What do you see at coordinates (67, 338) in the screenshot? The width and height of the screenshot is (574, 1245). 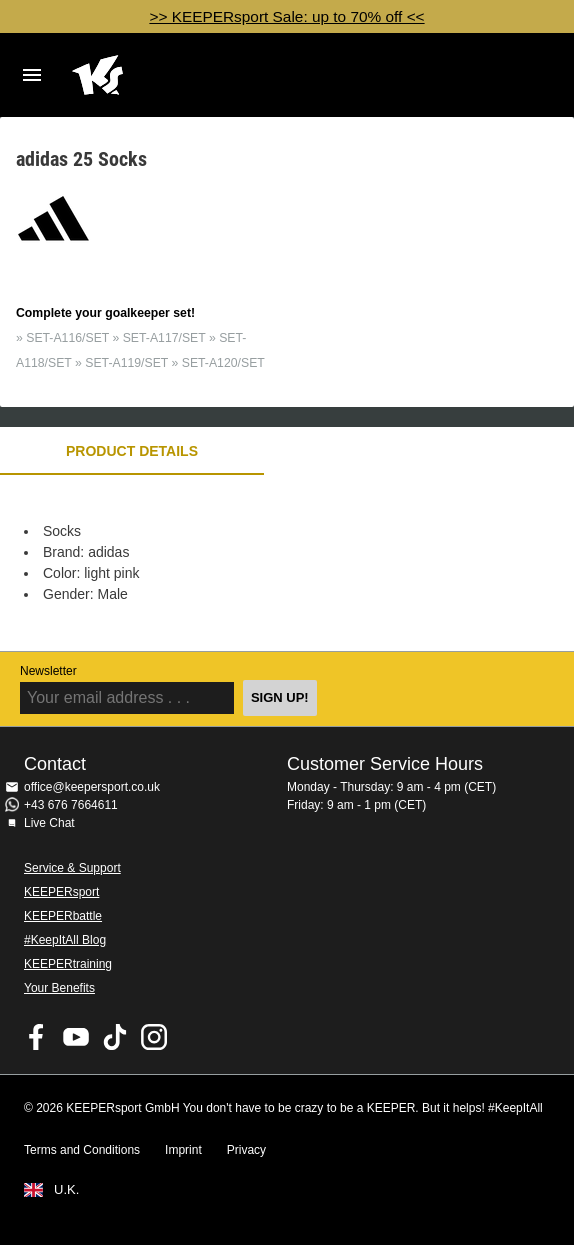 I see `SET-A116/SET` at bounding box center [67, 338].